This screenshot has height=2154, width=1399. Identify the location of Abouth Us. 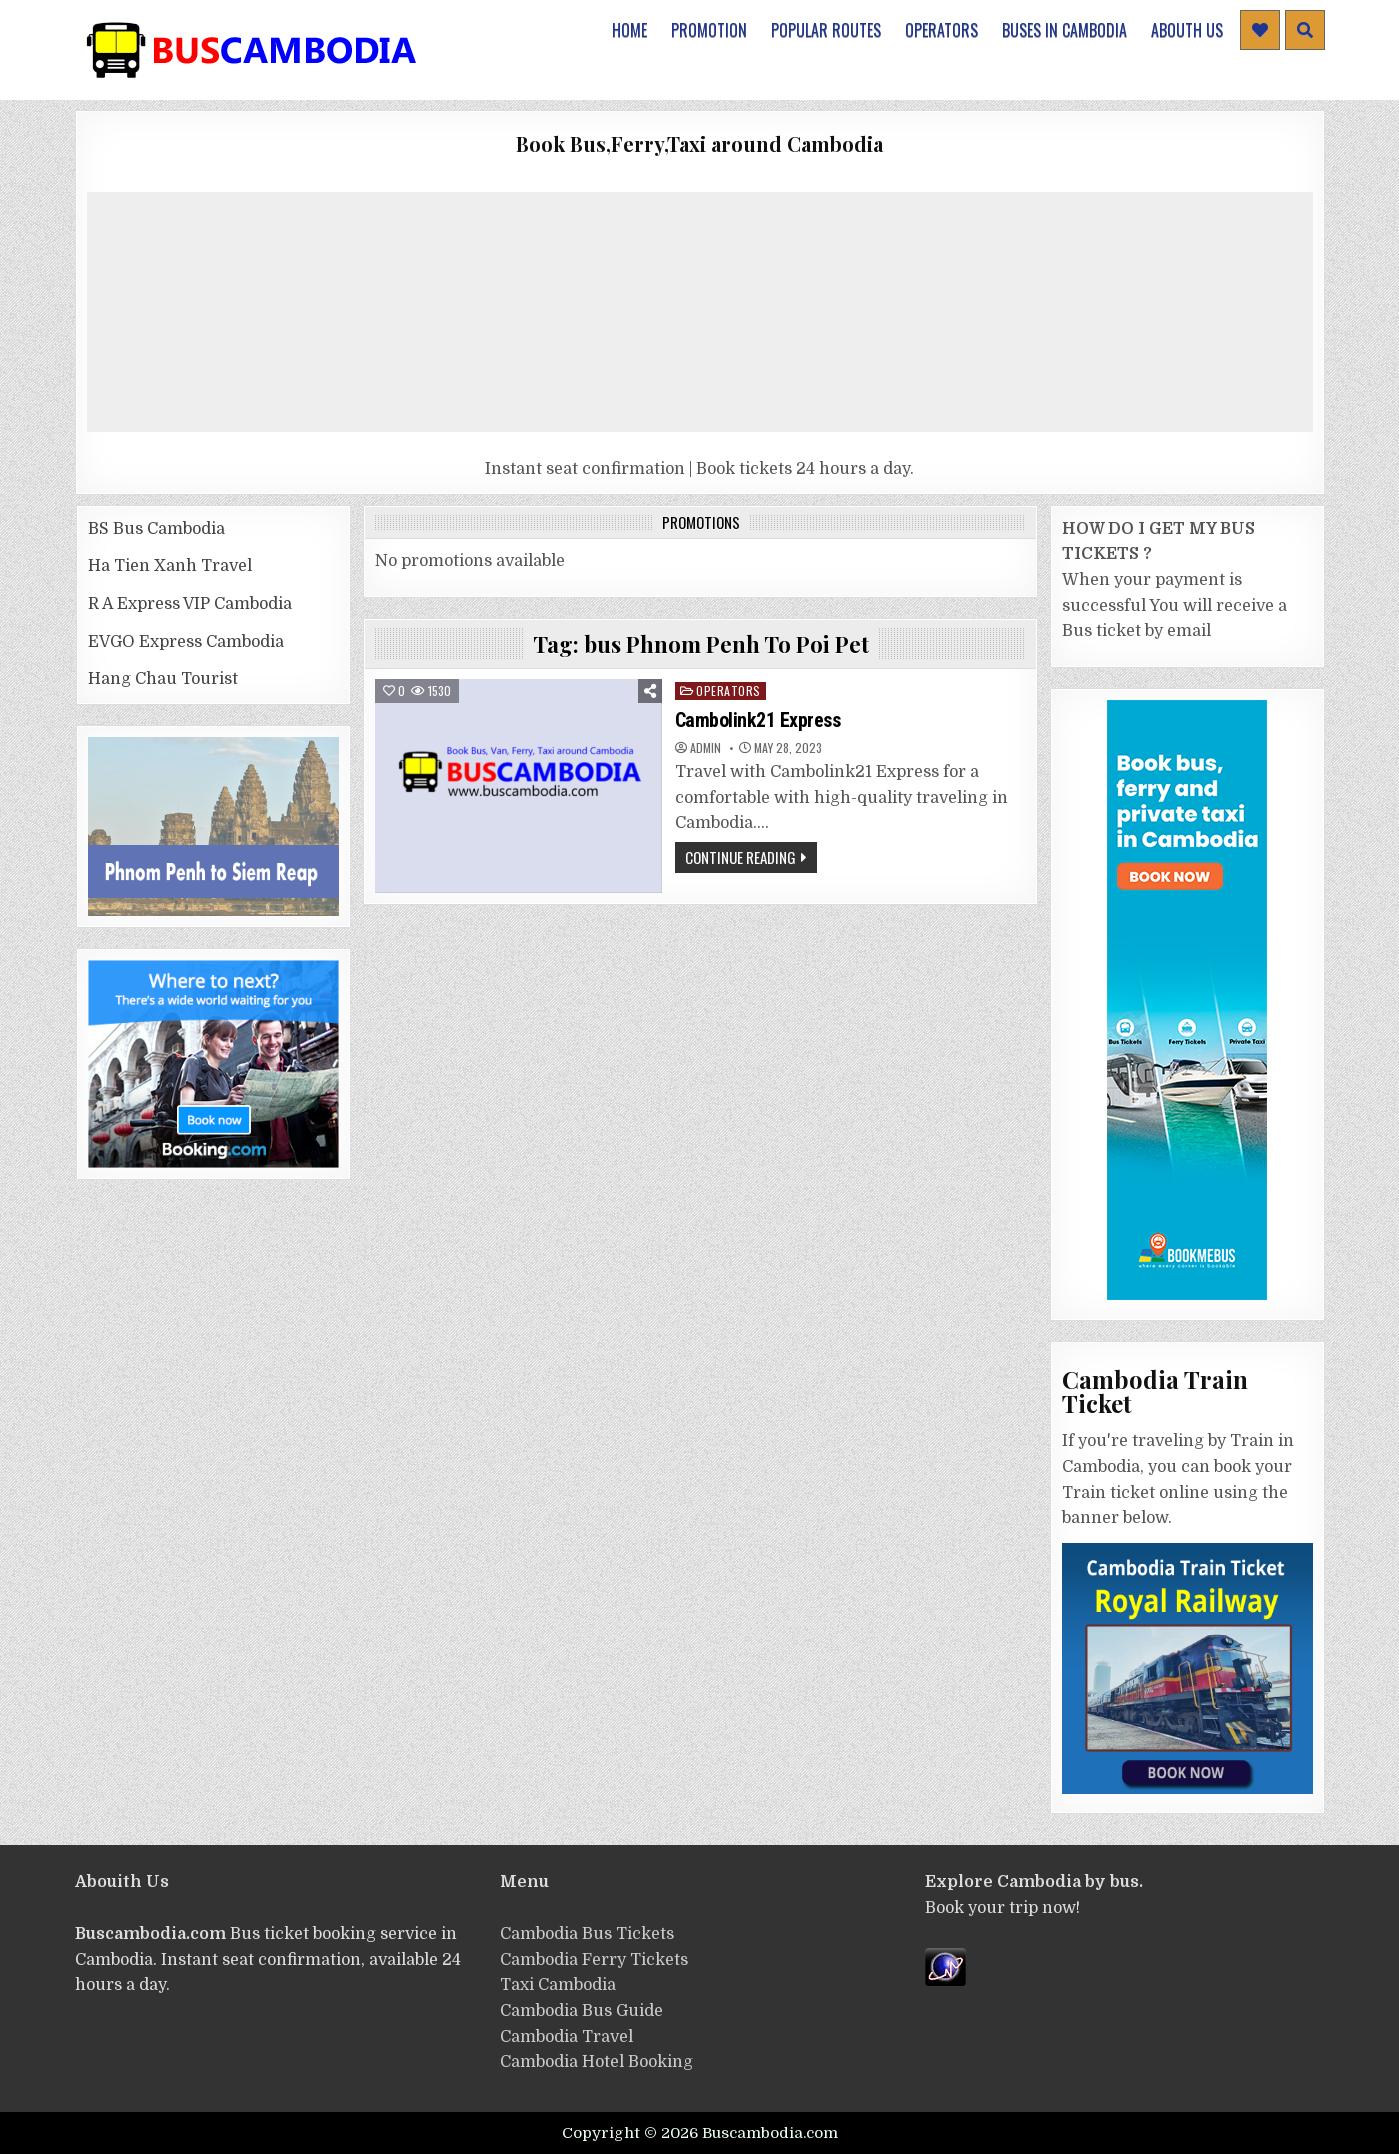
(1187, 30).